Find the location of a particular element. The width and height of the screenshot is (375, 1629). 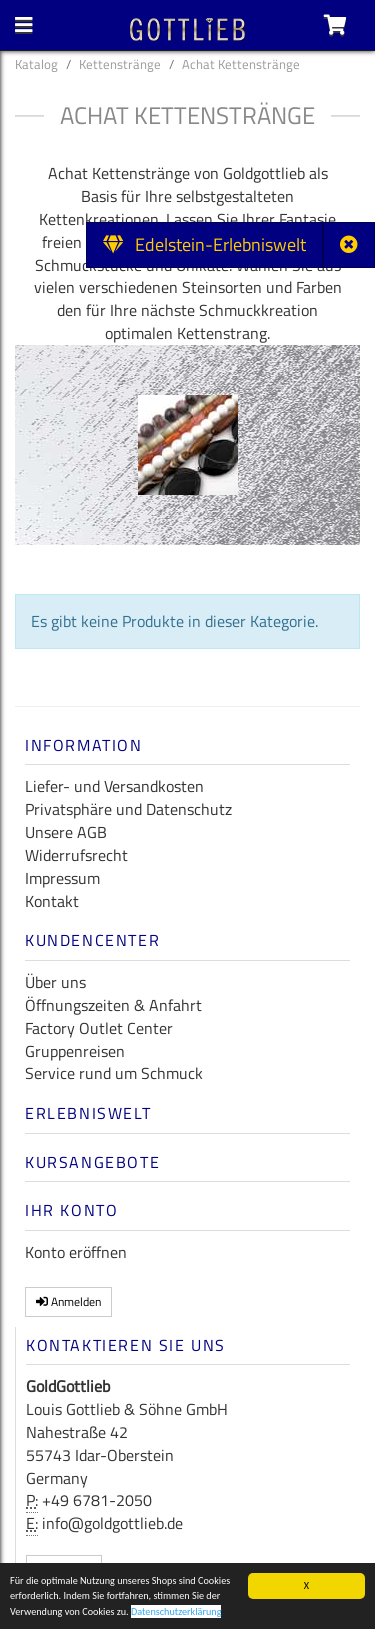

Service rund um Schmuck is located at coordinates (114, 1073).